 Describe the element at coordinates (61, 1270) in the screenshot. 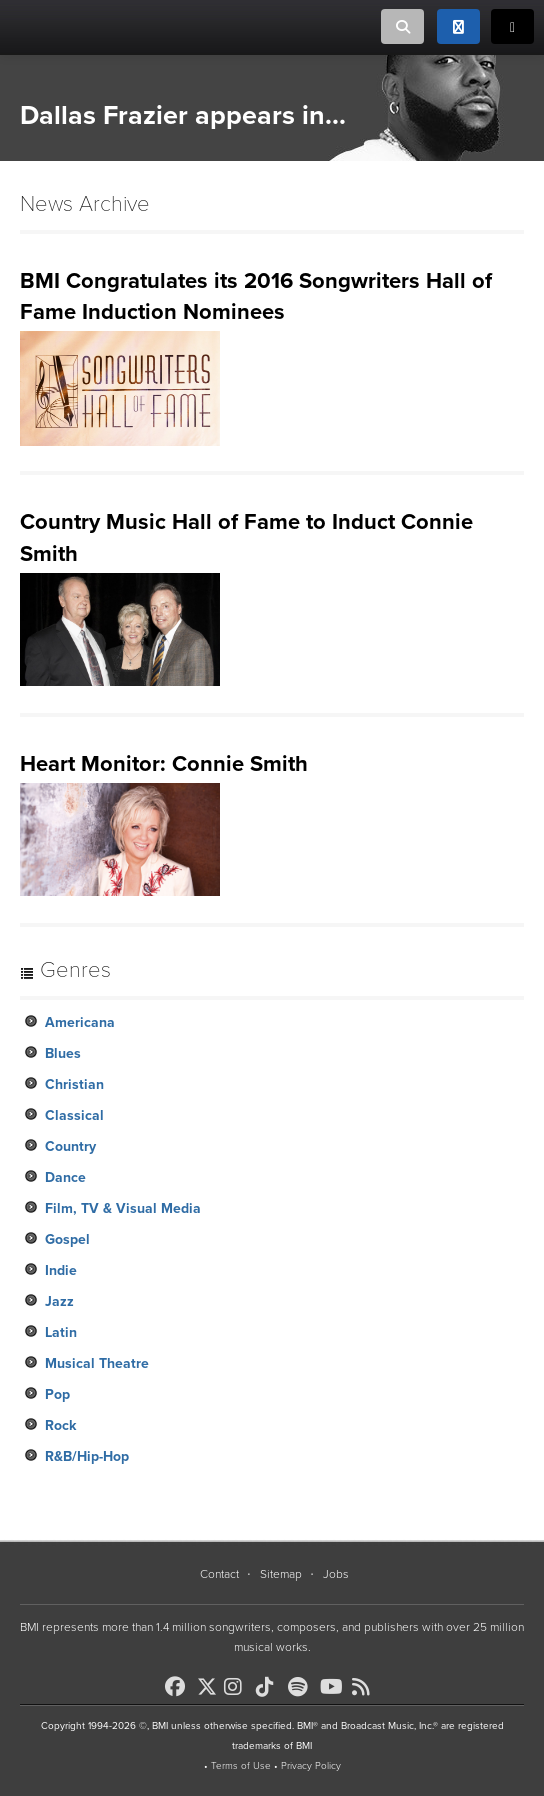

I see `Indie` at that location.